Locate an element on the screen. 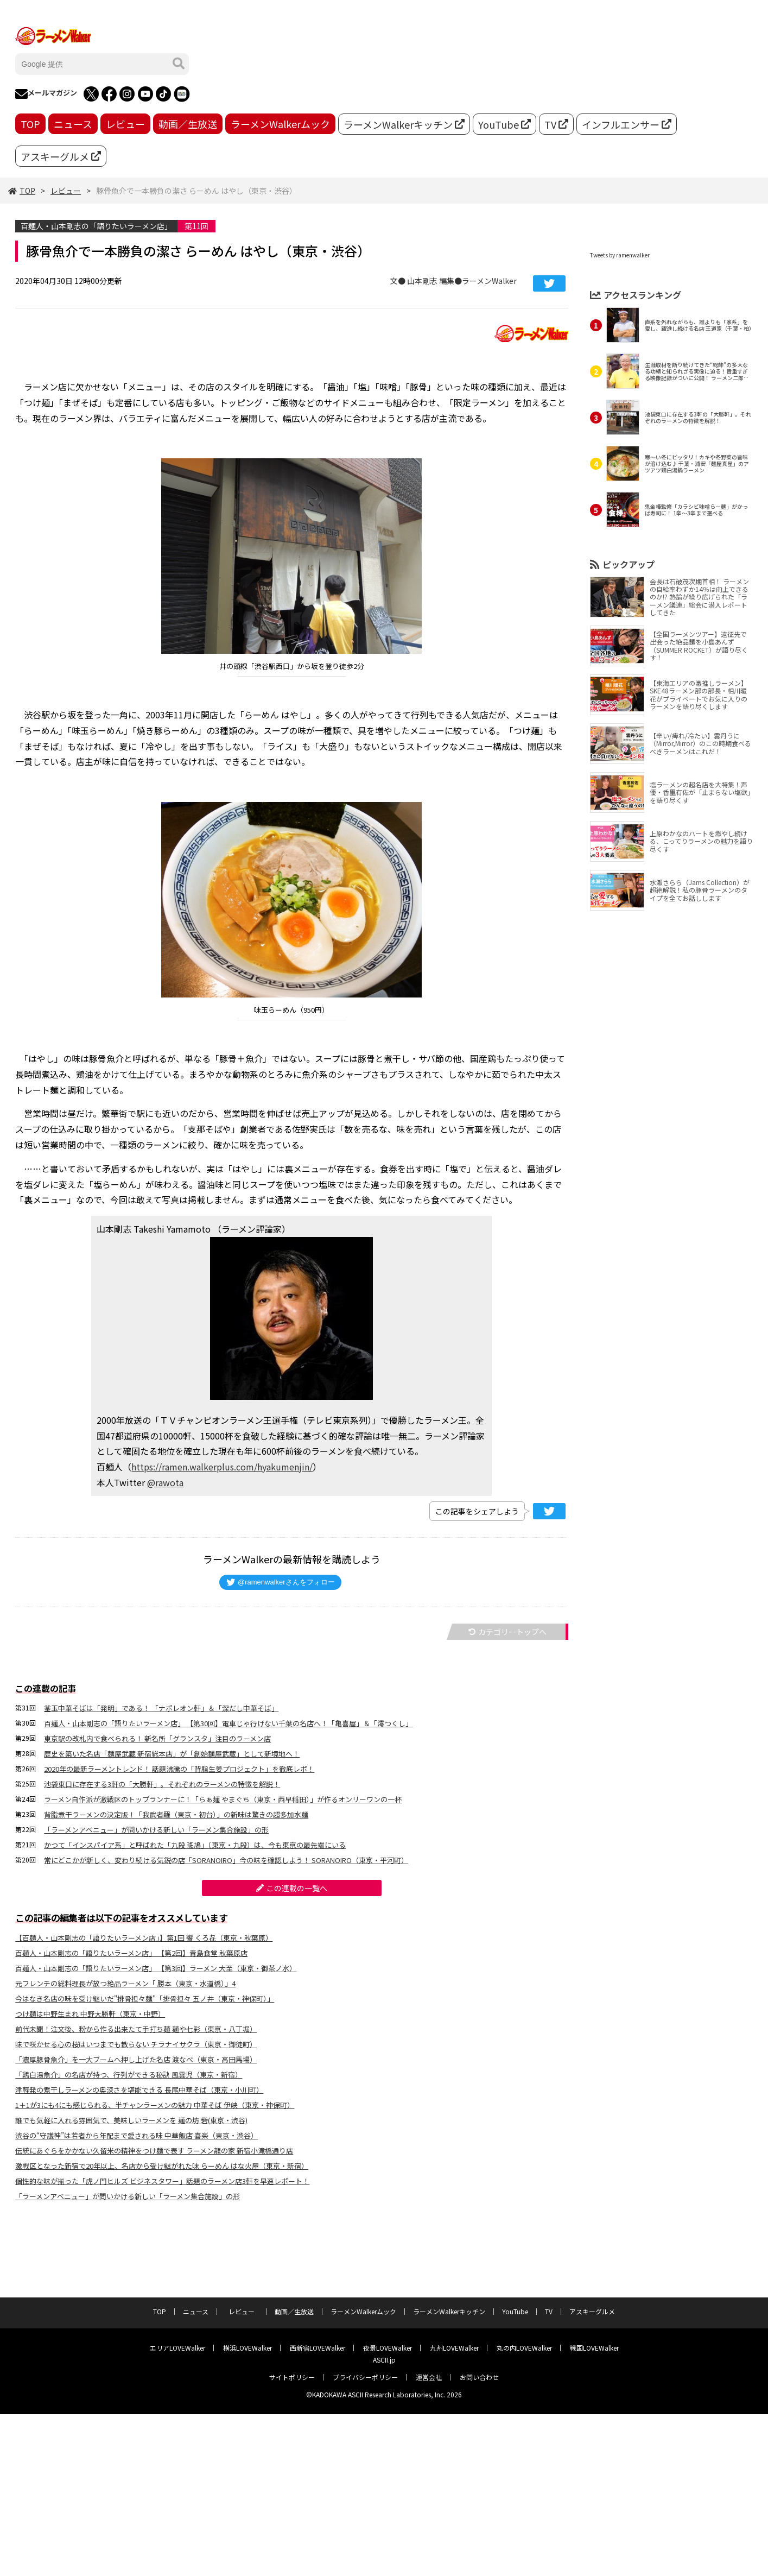 The width and height of the screenshot is (768, 2576). 歴史を築いた名店「麺屋武蔵 新宿総本店」が「創始麺屋武蔵」として新境地へ！ is located at coordinates (172, 1753).